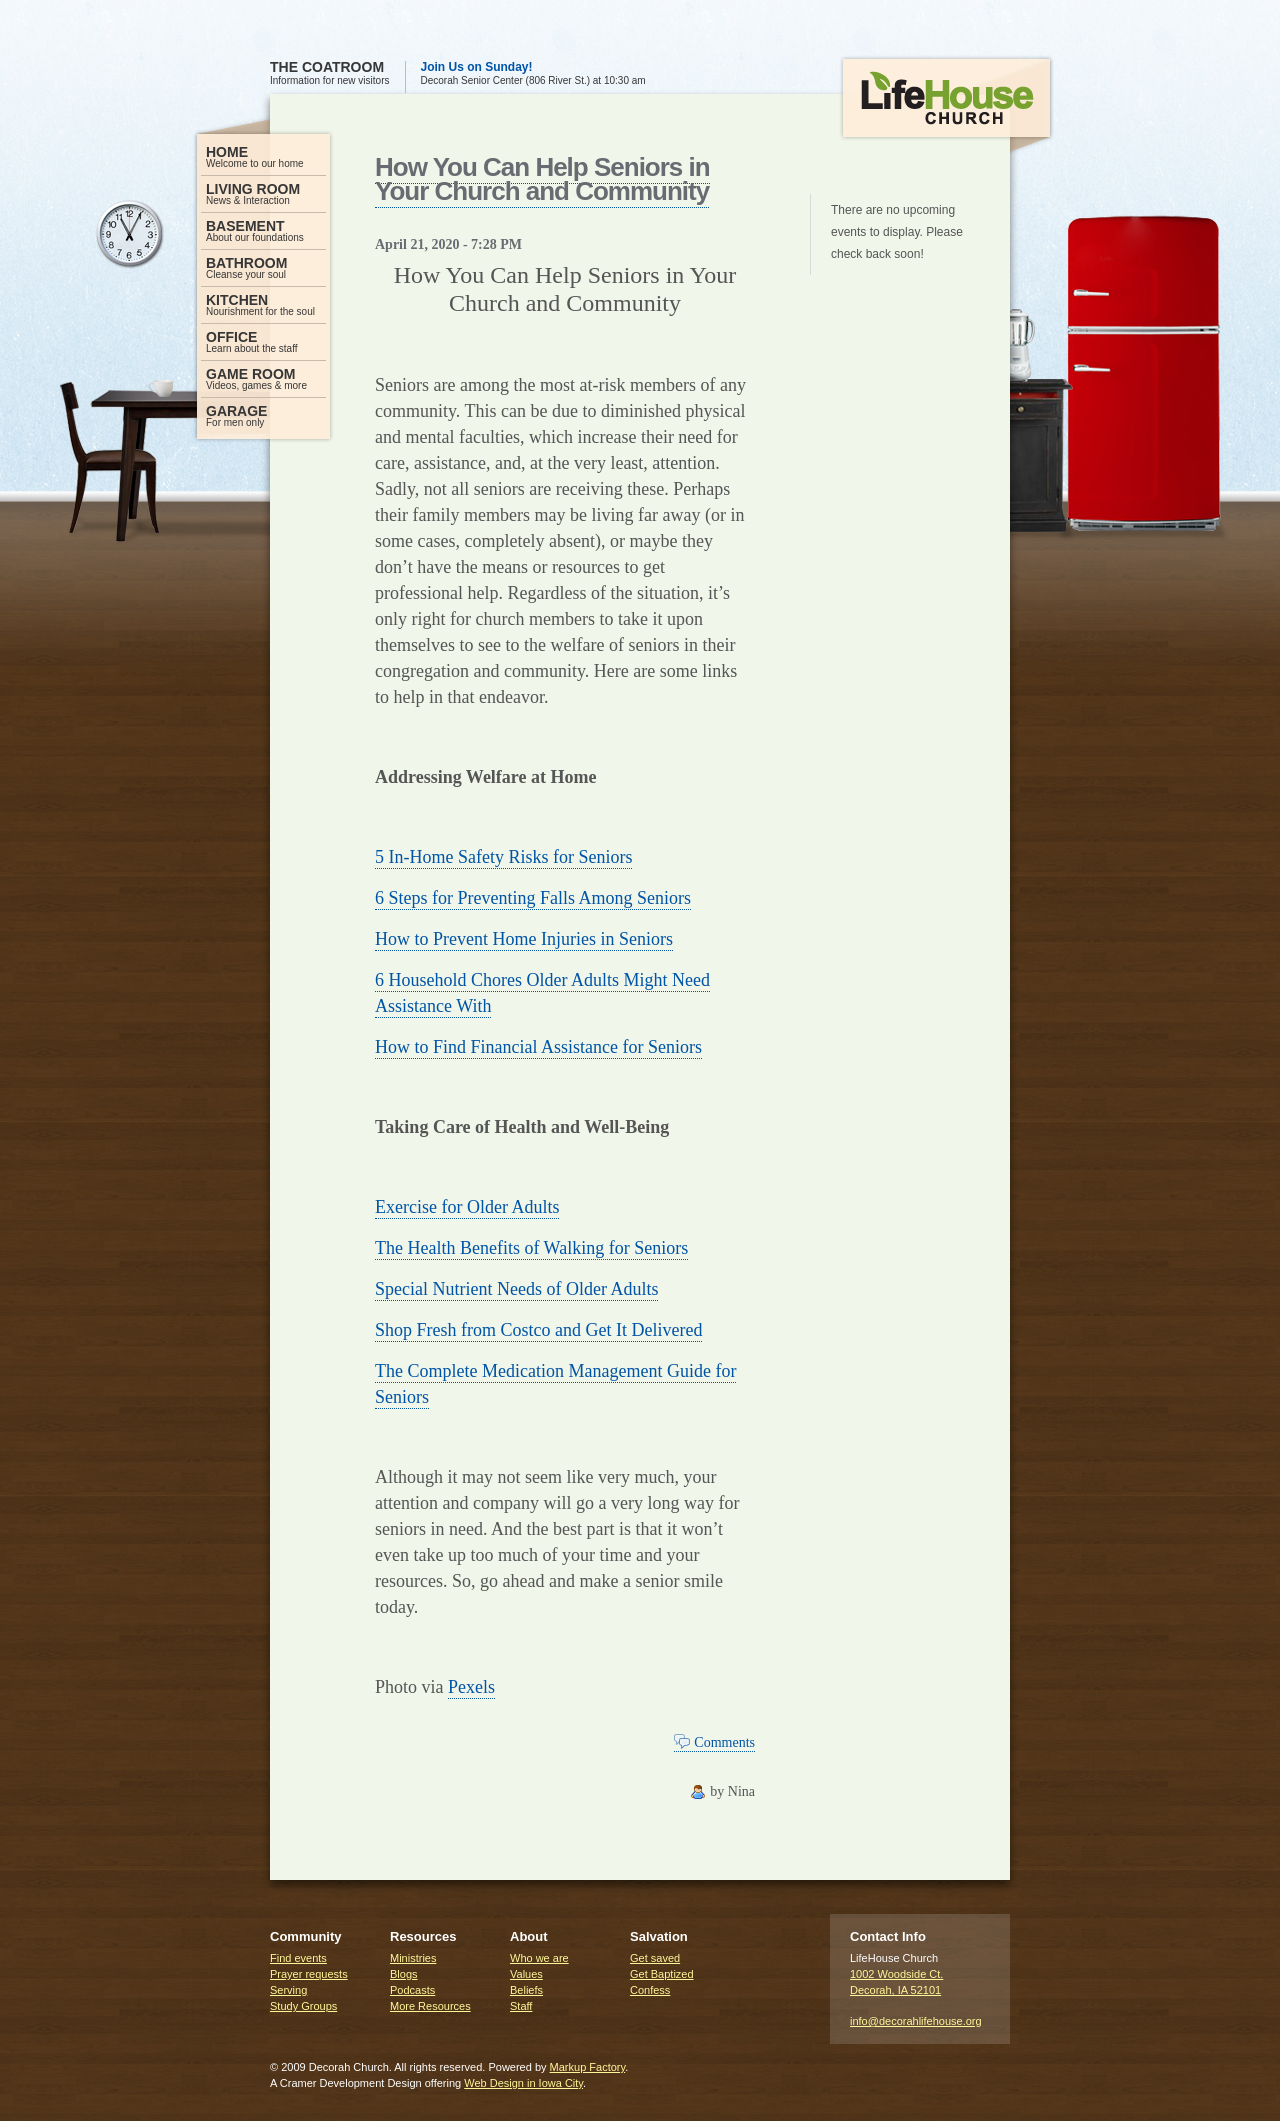 The height and width of the screenshot is (2121, 1280). What do you see at coordinates (330, 73) in the screenshot?
I see `Information for new visitors` at bounding box center [330, 73].